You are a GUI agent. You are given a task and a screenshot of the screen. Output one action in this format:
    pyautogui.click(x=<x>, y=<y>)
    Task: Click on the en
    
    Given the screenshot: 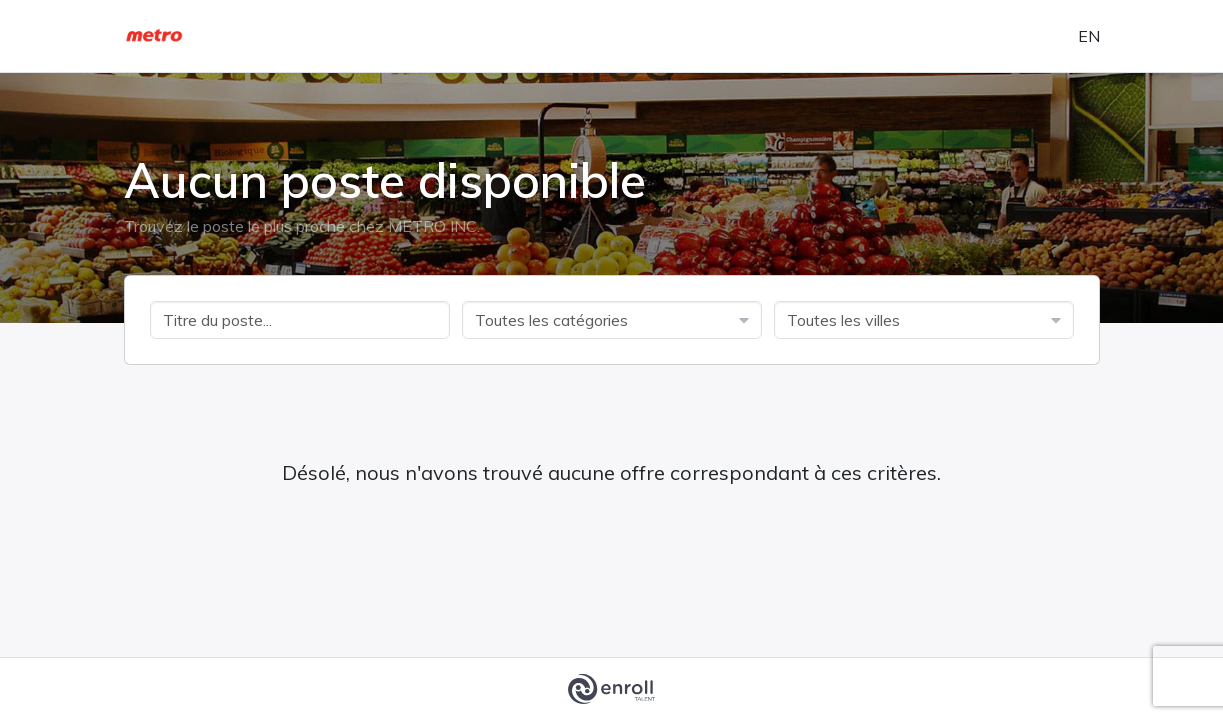 What is the action you would take?
    pyautogui.click(x=1089, y=36)
    